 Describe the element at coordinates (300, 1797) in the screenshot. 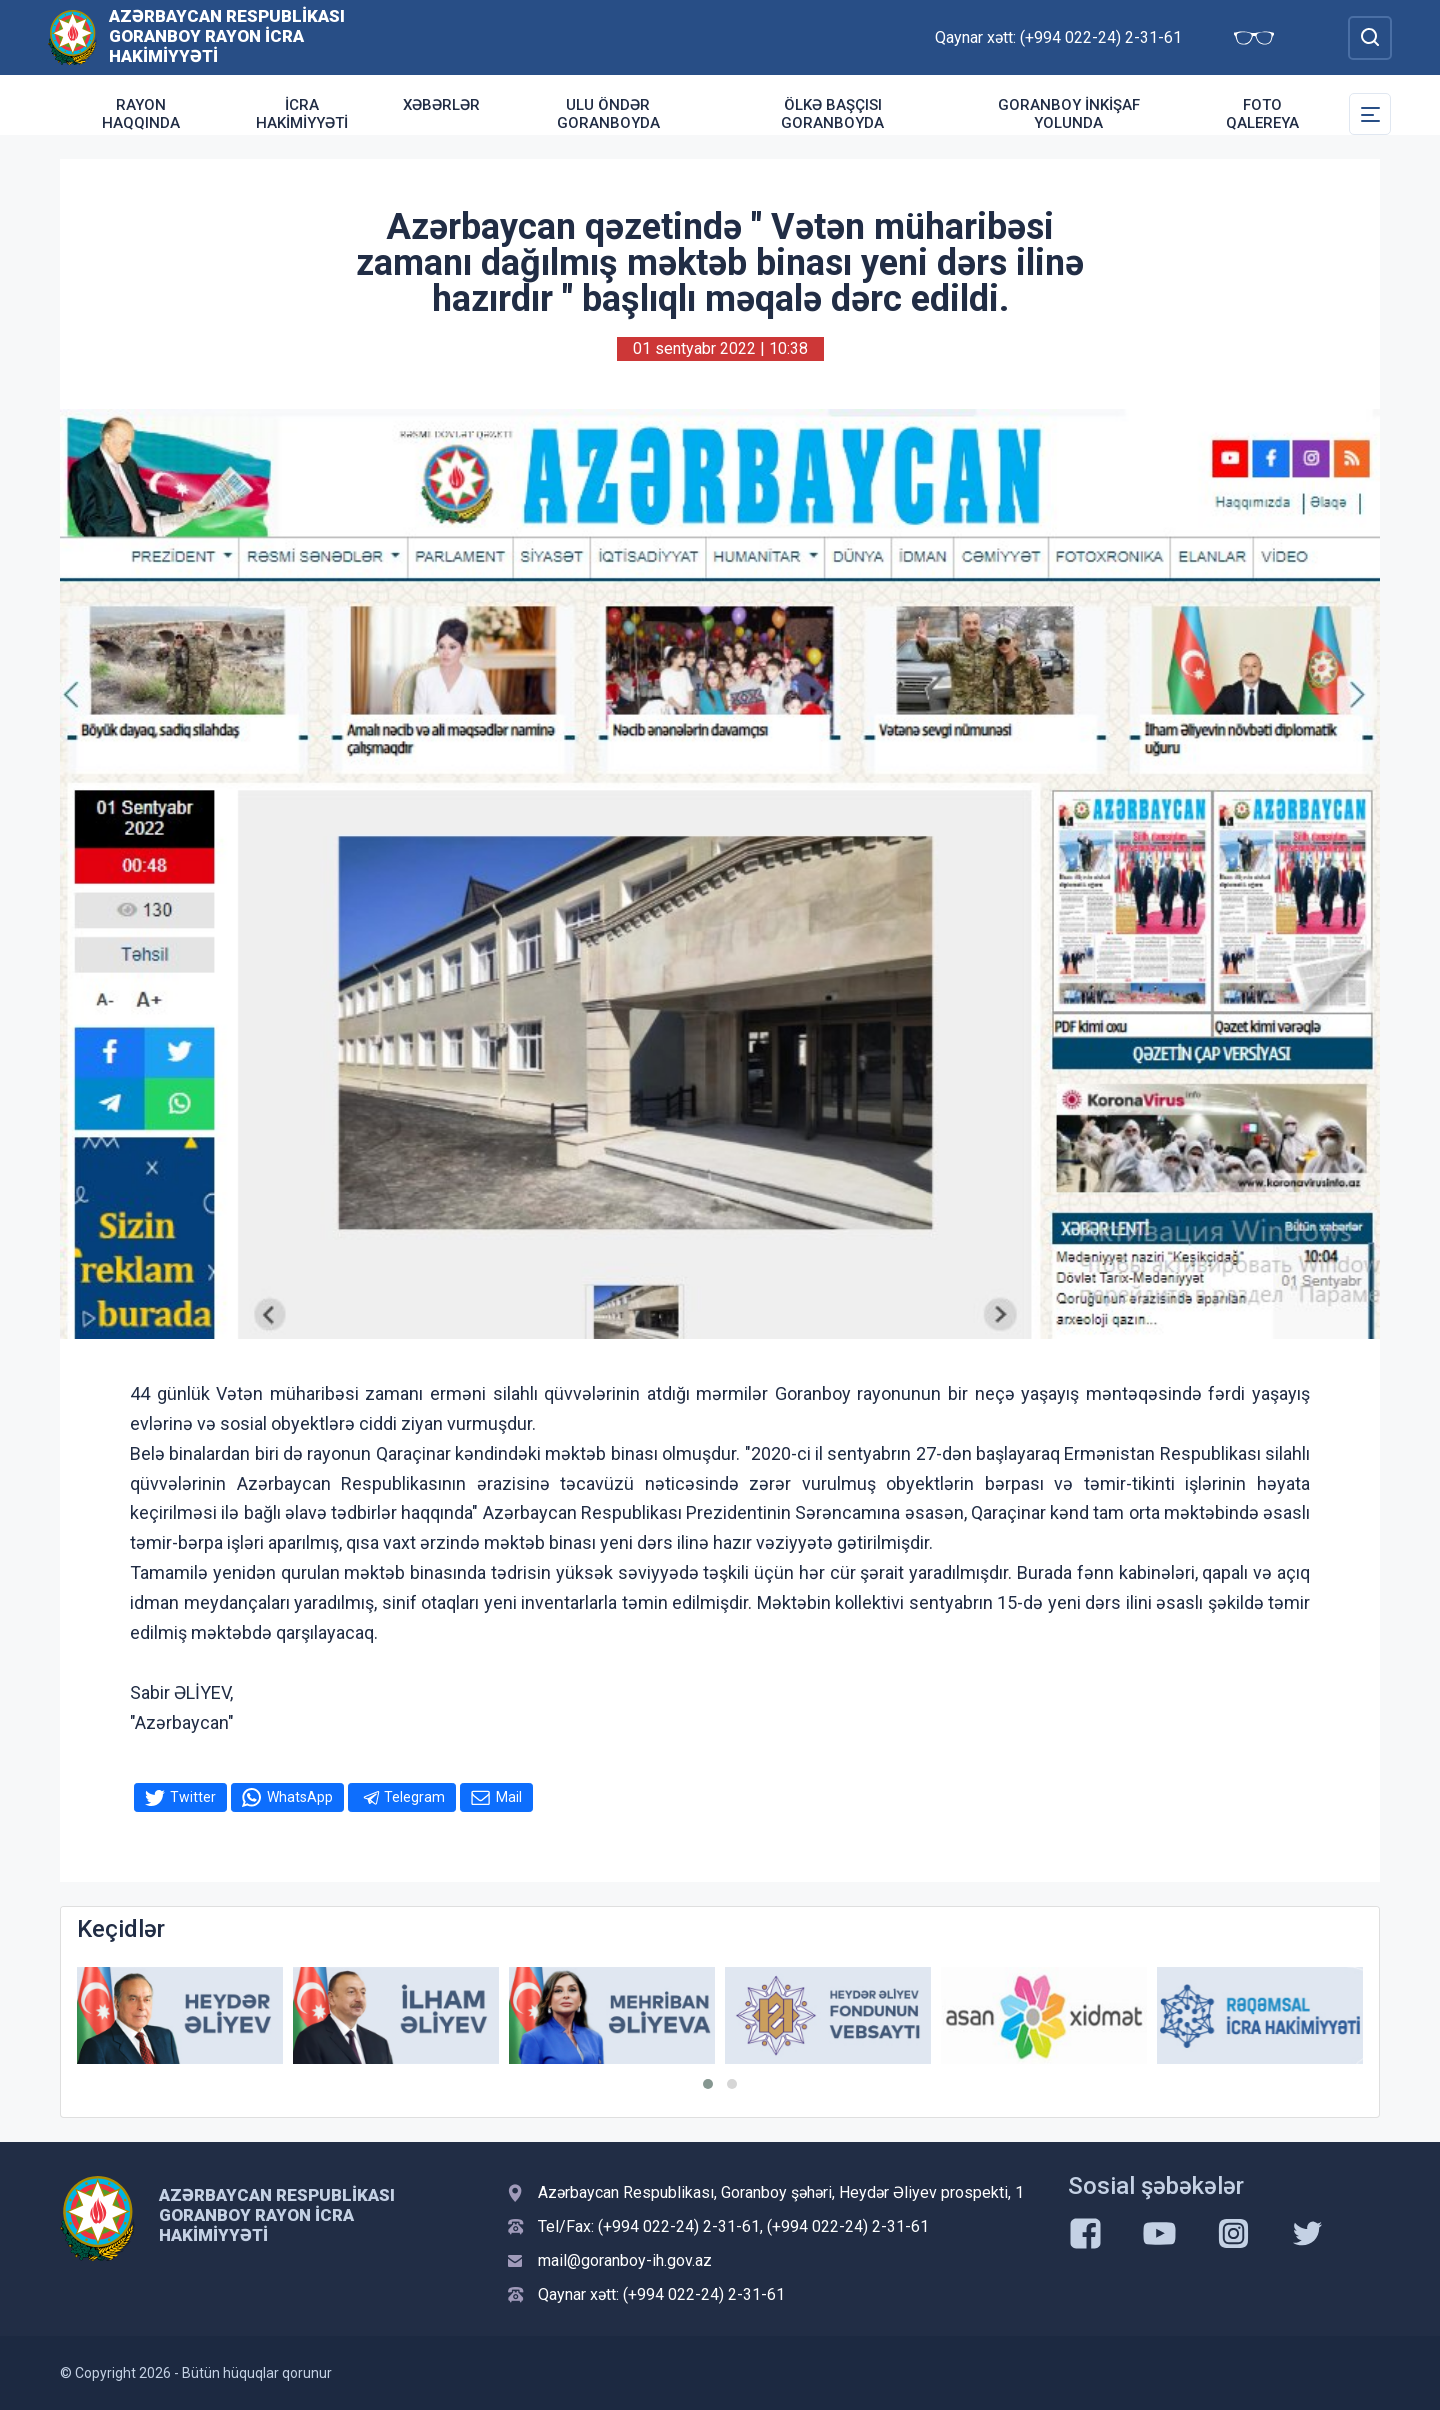

I see `WhatsApp` at that location.